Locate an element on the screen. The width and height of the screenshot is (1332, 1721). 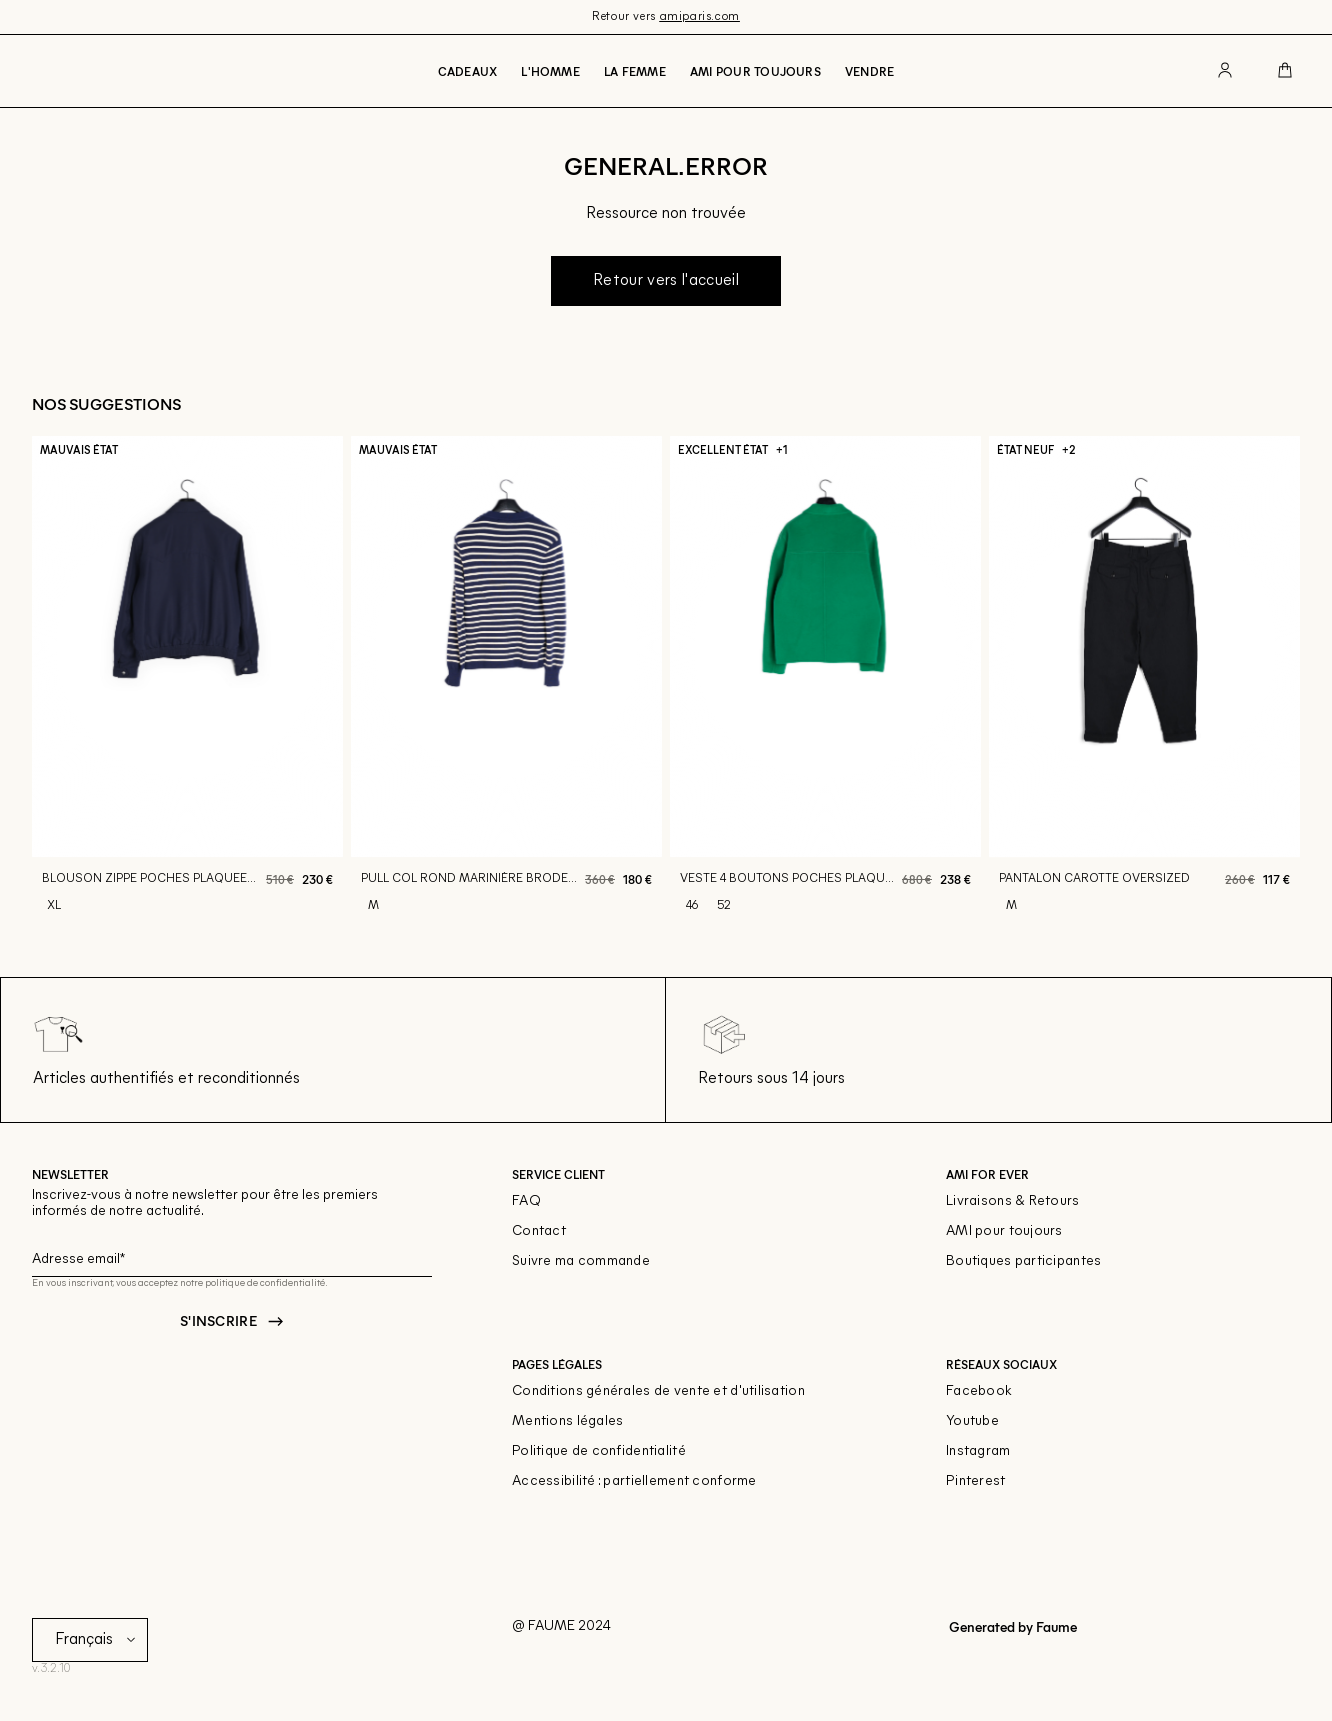
FAQ is located at coordinates (526, 1201).